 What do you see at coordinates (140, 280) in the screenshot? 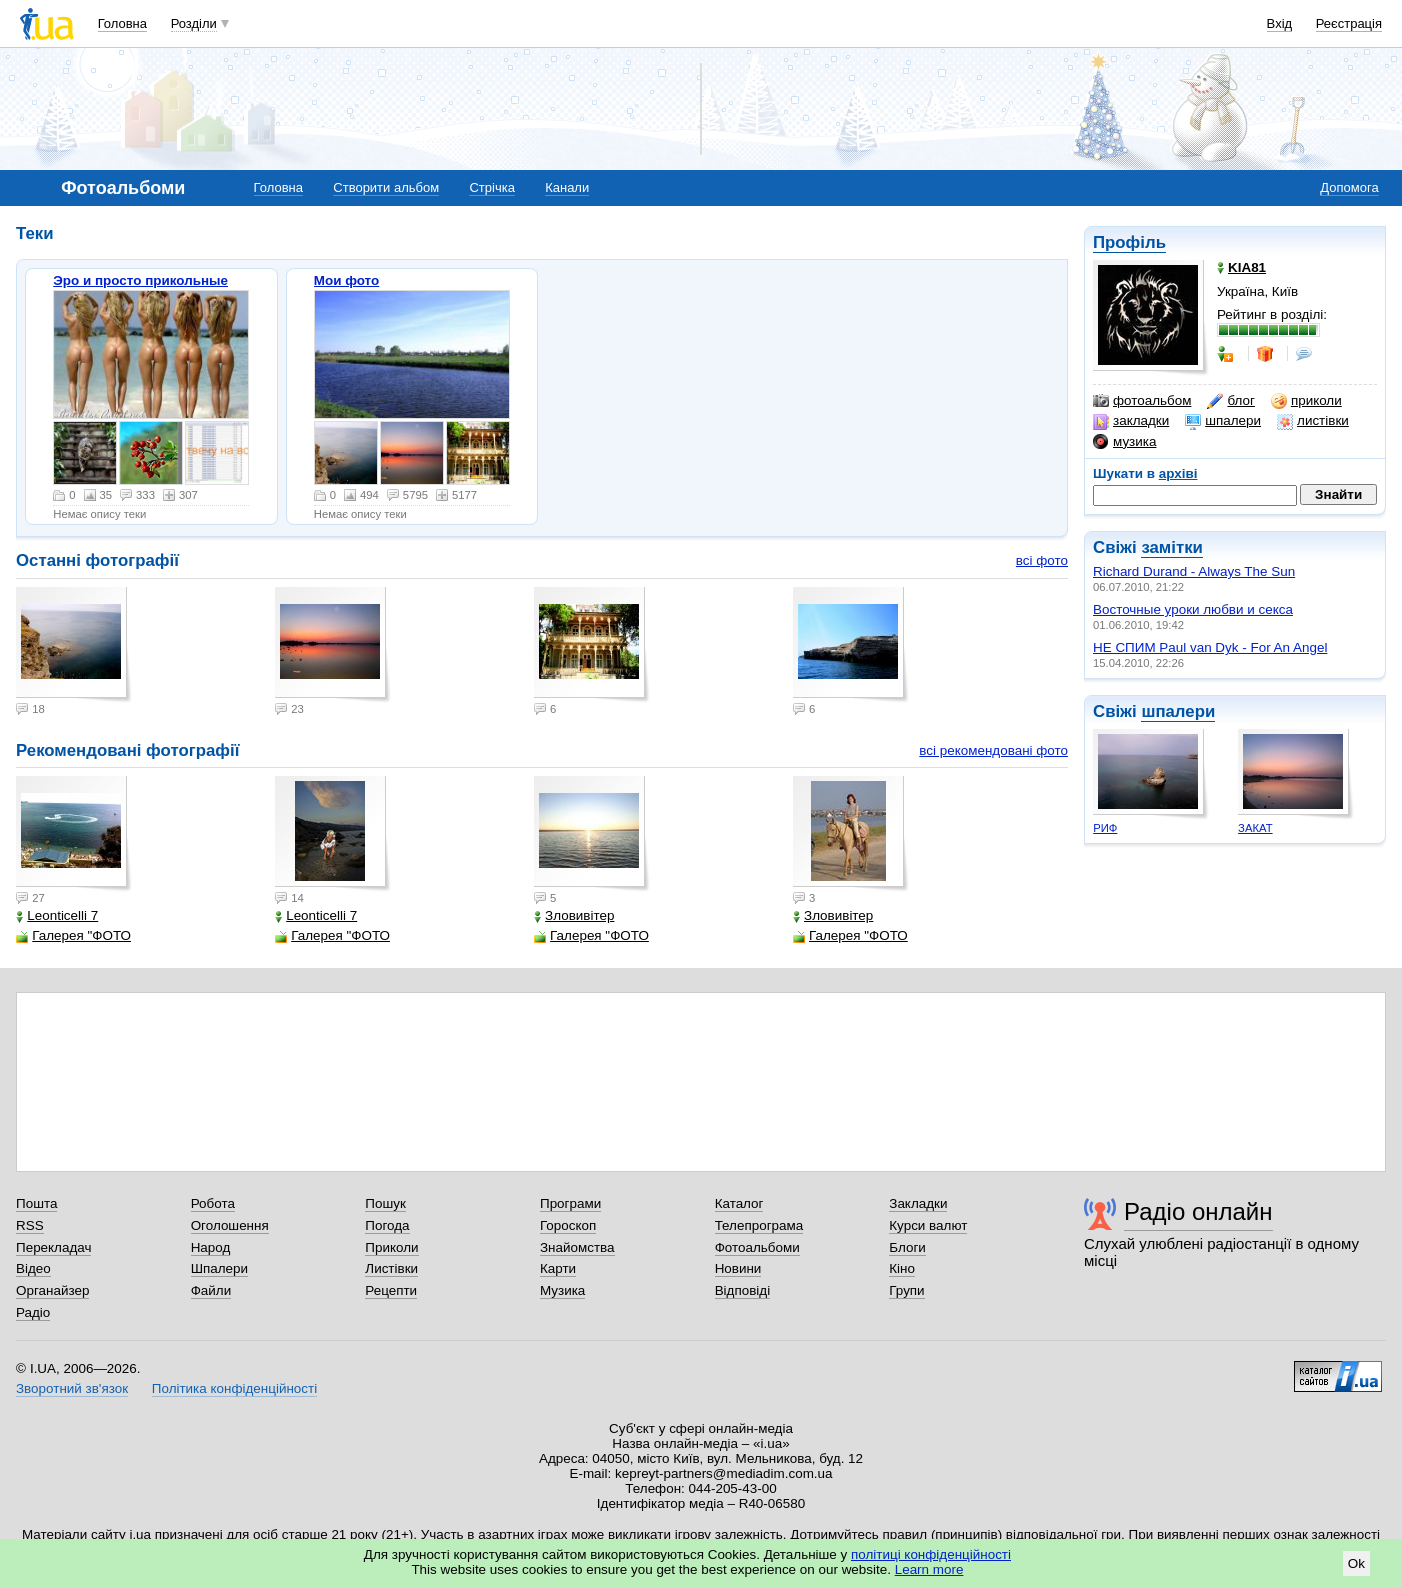
I see `Эро и просто прикольные` at bounding box center [140, 280].